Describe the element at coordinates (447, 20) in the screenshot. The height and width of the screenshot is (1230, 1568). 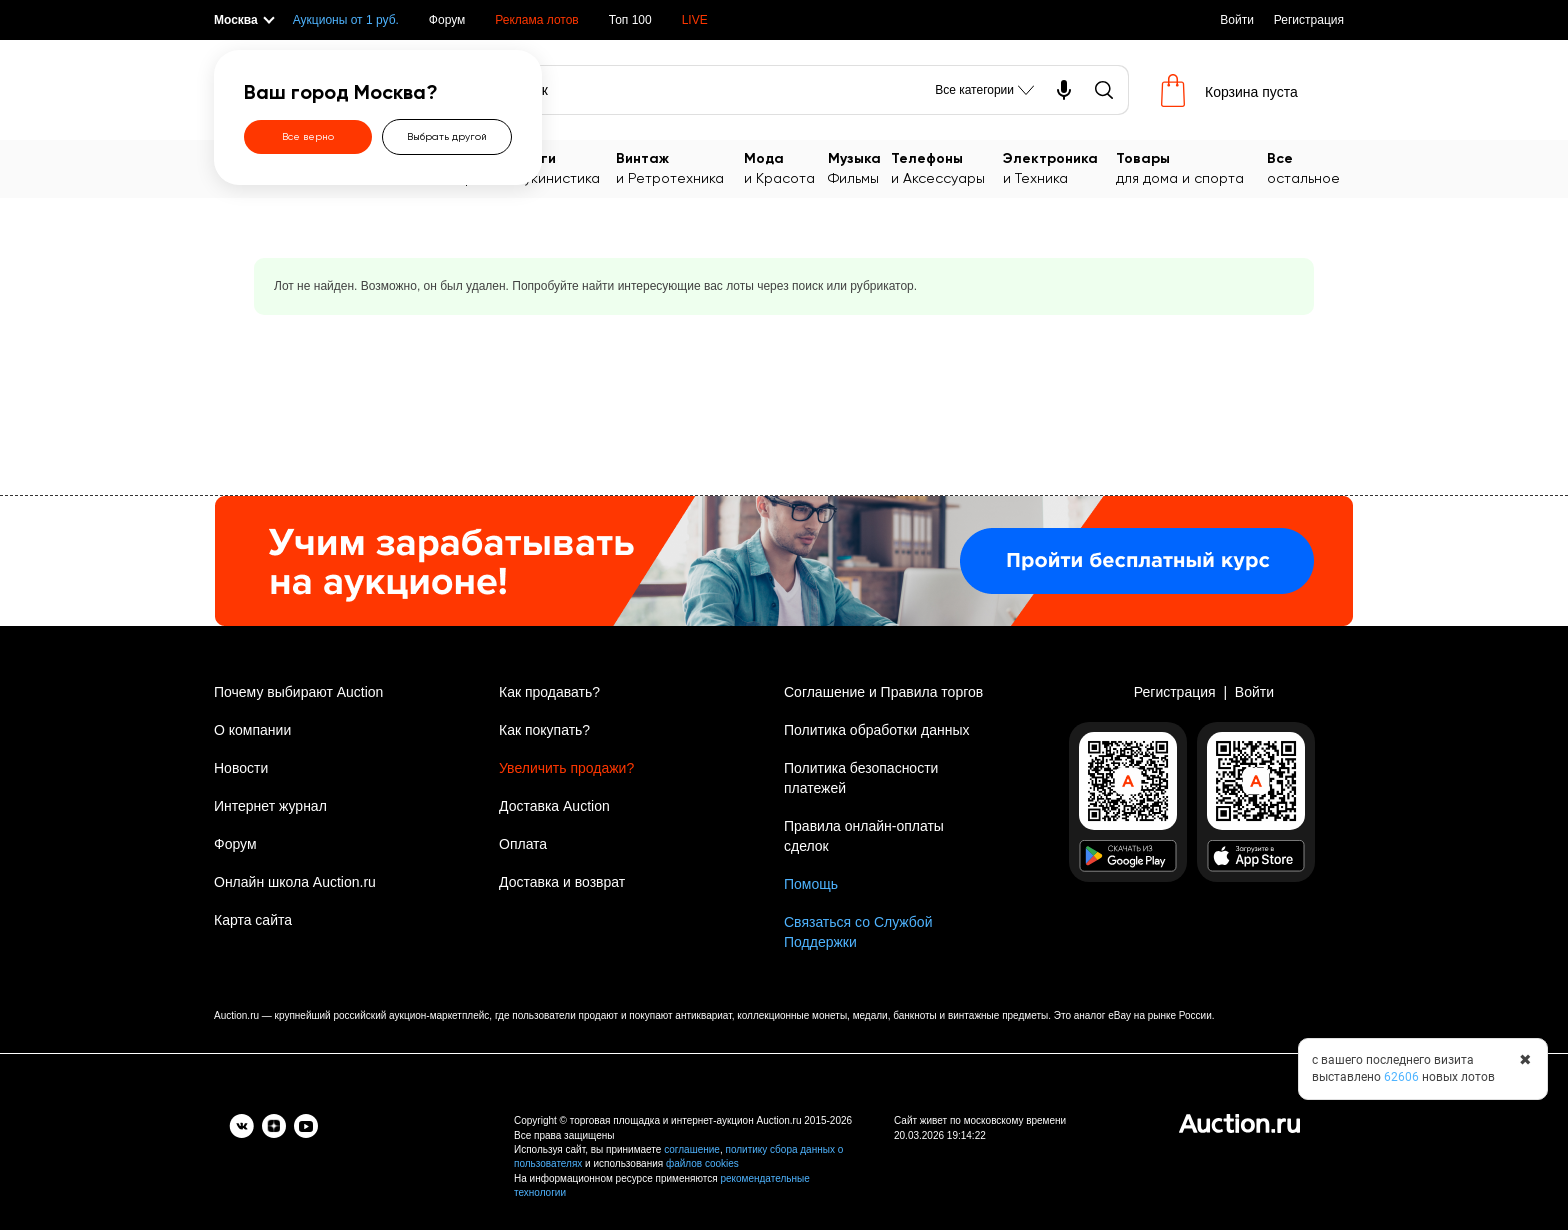
I see `Форум` at that location.